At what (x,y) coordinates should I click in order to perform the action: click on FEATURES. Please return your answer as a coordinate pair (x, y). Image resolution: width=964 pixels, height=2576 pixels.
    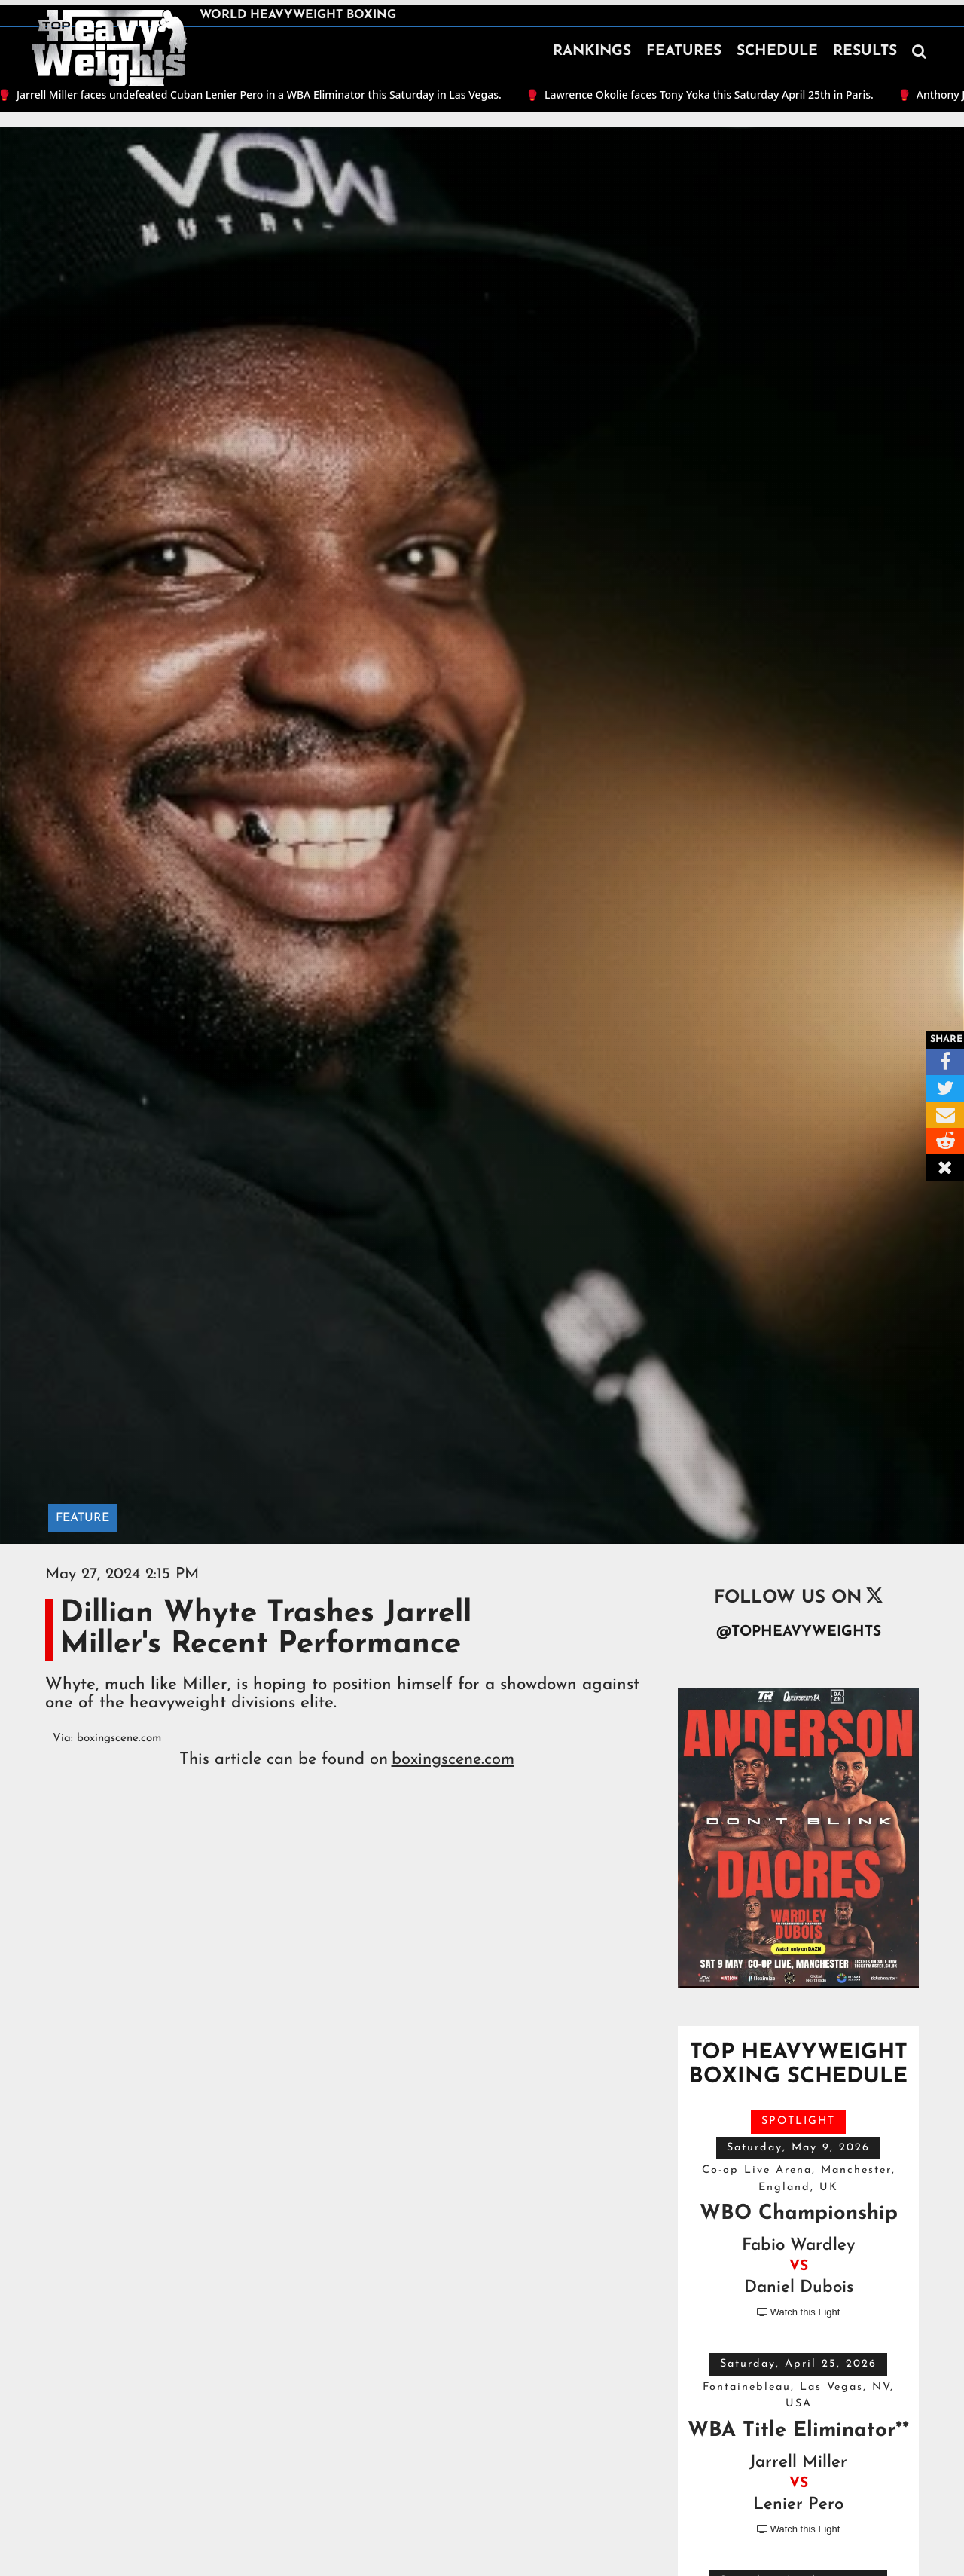
    Looking at the image, I should click on (683, 51).